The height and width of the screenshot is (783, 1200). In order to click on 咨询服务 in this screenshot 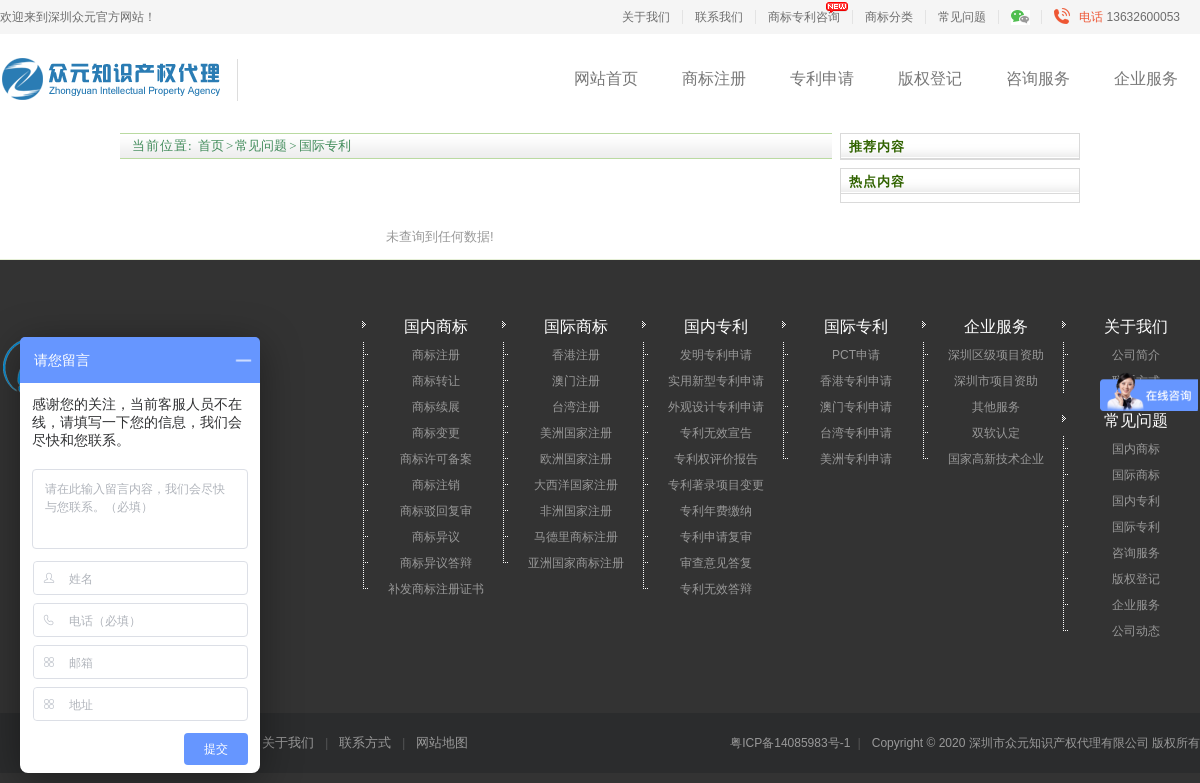, I will do `click(1038, 78)`.